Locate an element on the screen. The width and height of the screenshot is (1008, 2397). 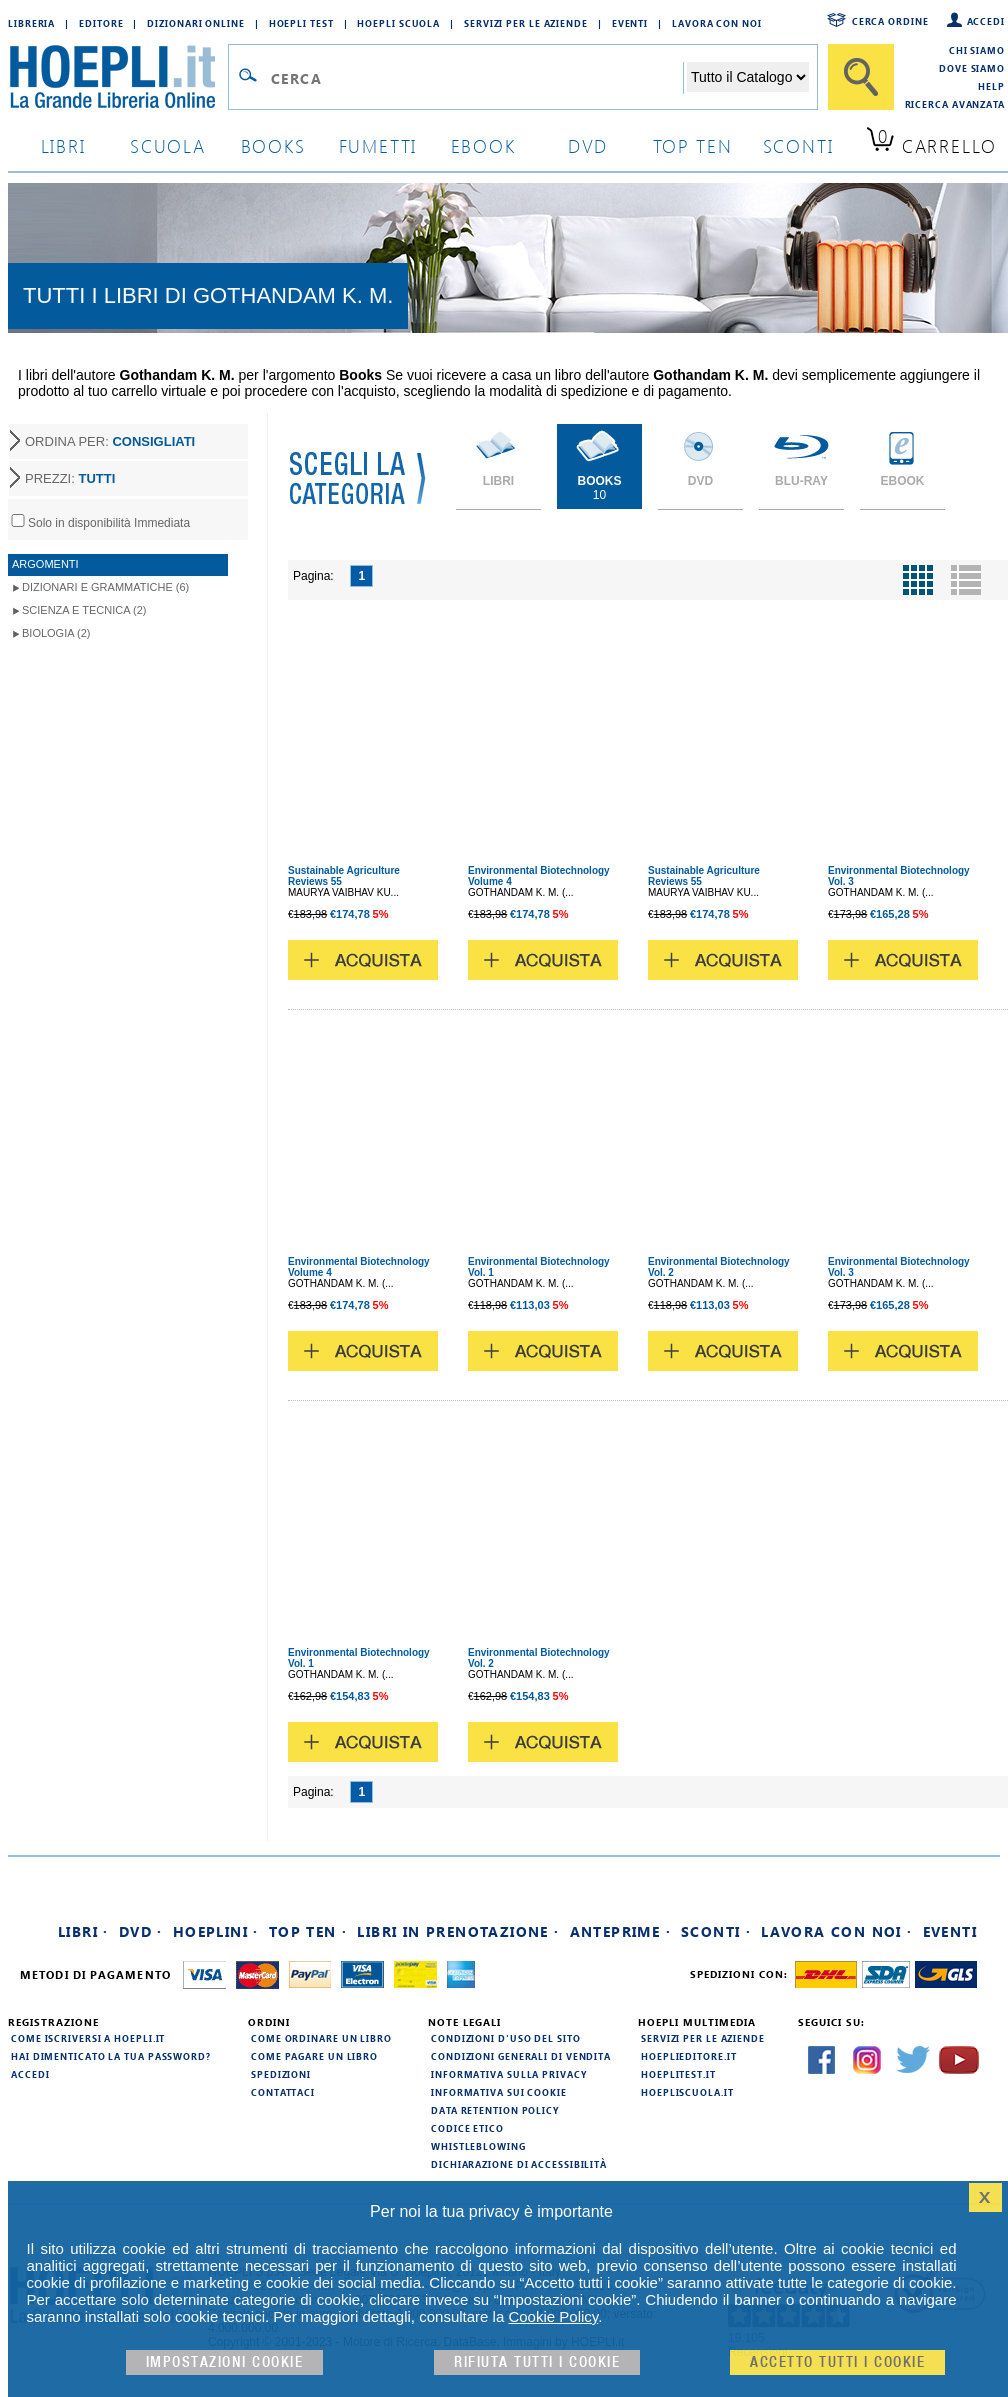
Dizionari e Grammatiche (6) is located at coordinates (105, 587).